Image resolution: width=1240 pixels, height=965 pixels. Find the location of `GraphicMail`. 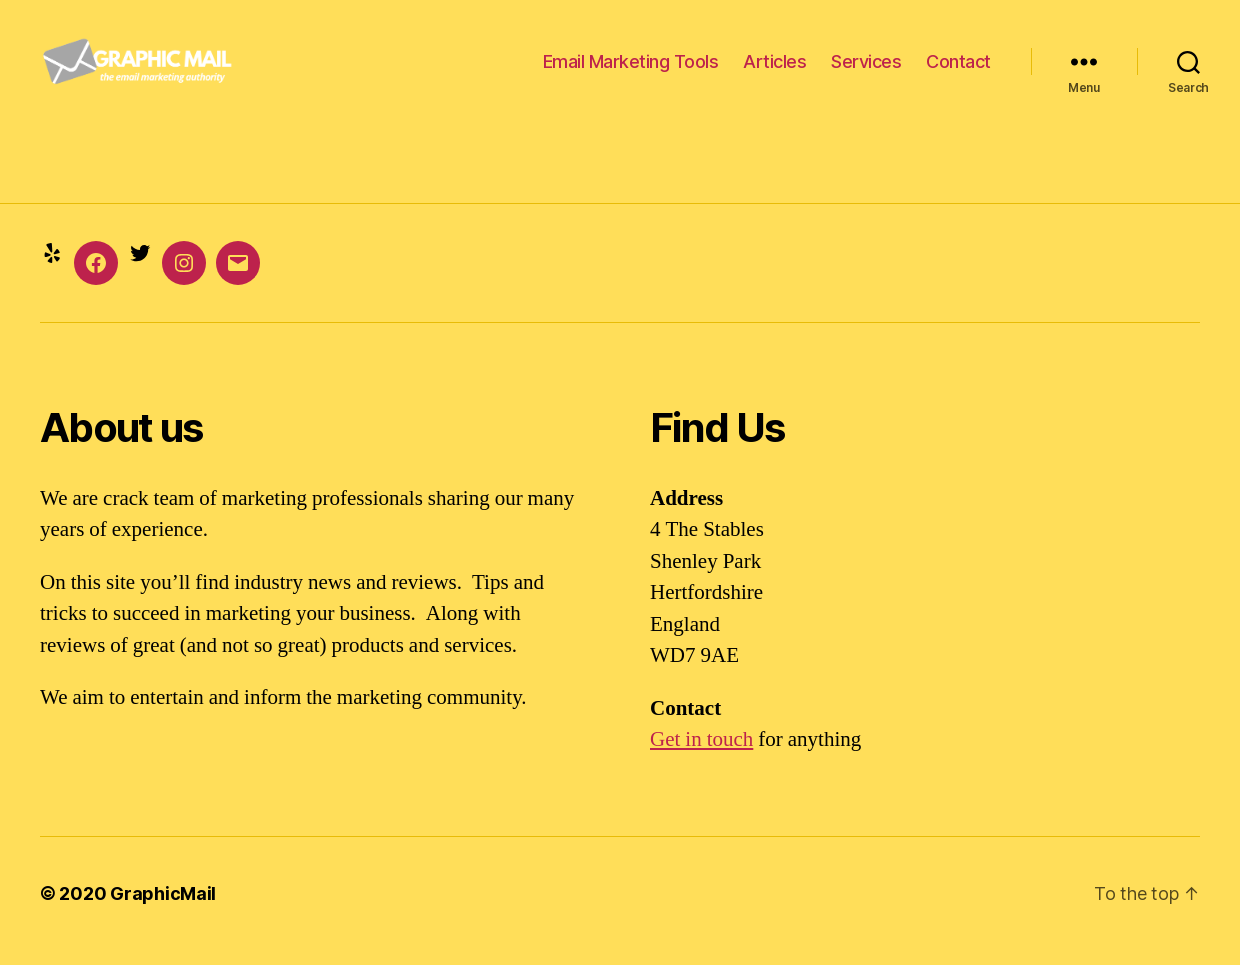

GraphicMail is located at coordinates (163, 908).